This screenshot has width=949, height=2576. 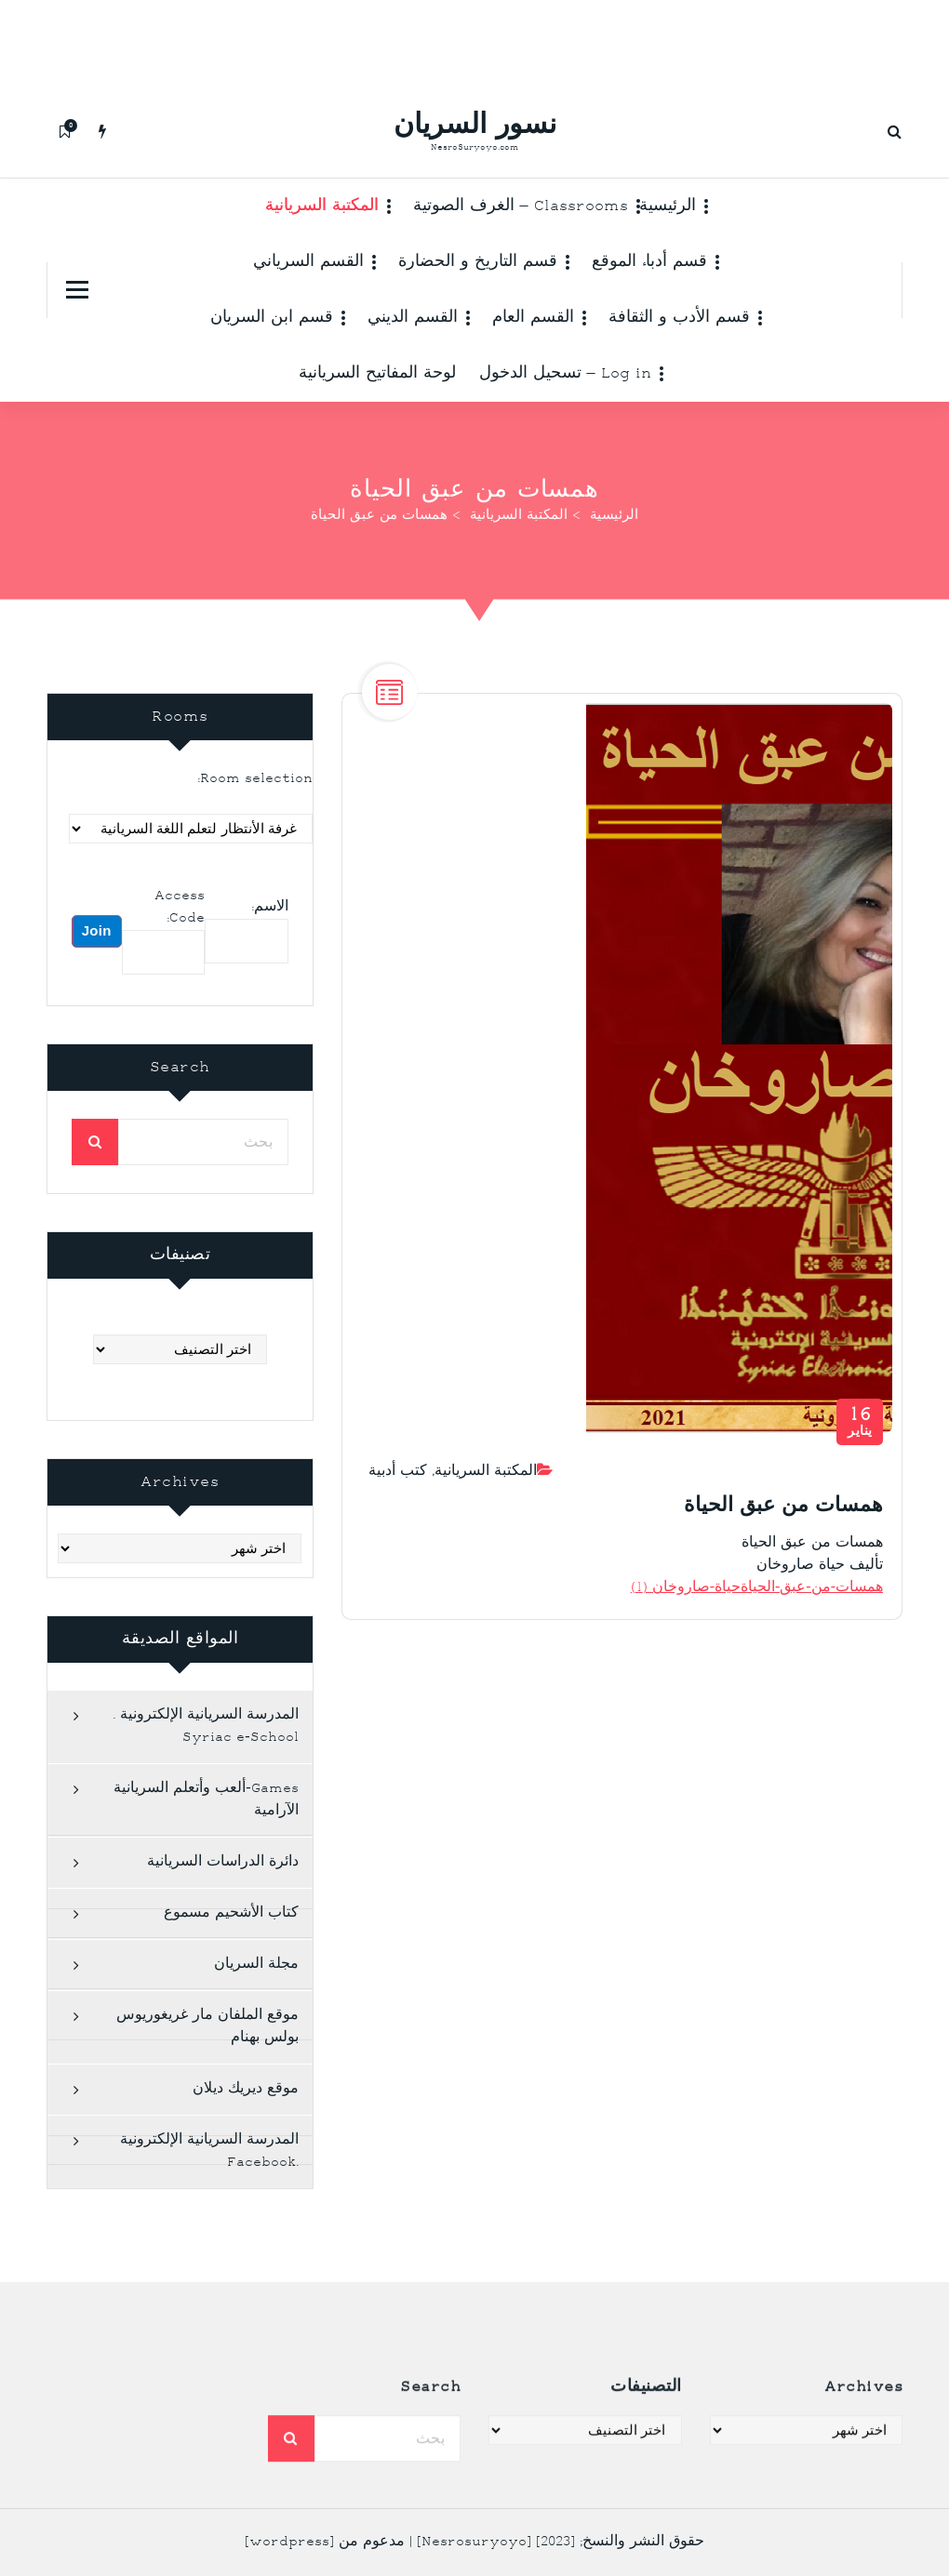 I want to click on الرئيسية, so click(x=667, y=206).